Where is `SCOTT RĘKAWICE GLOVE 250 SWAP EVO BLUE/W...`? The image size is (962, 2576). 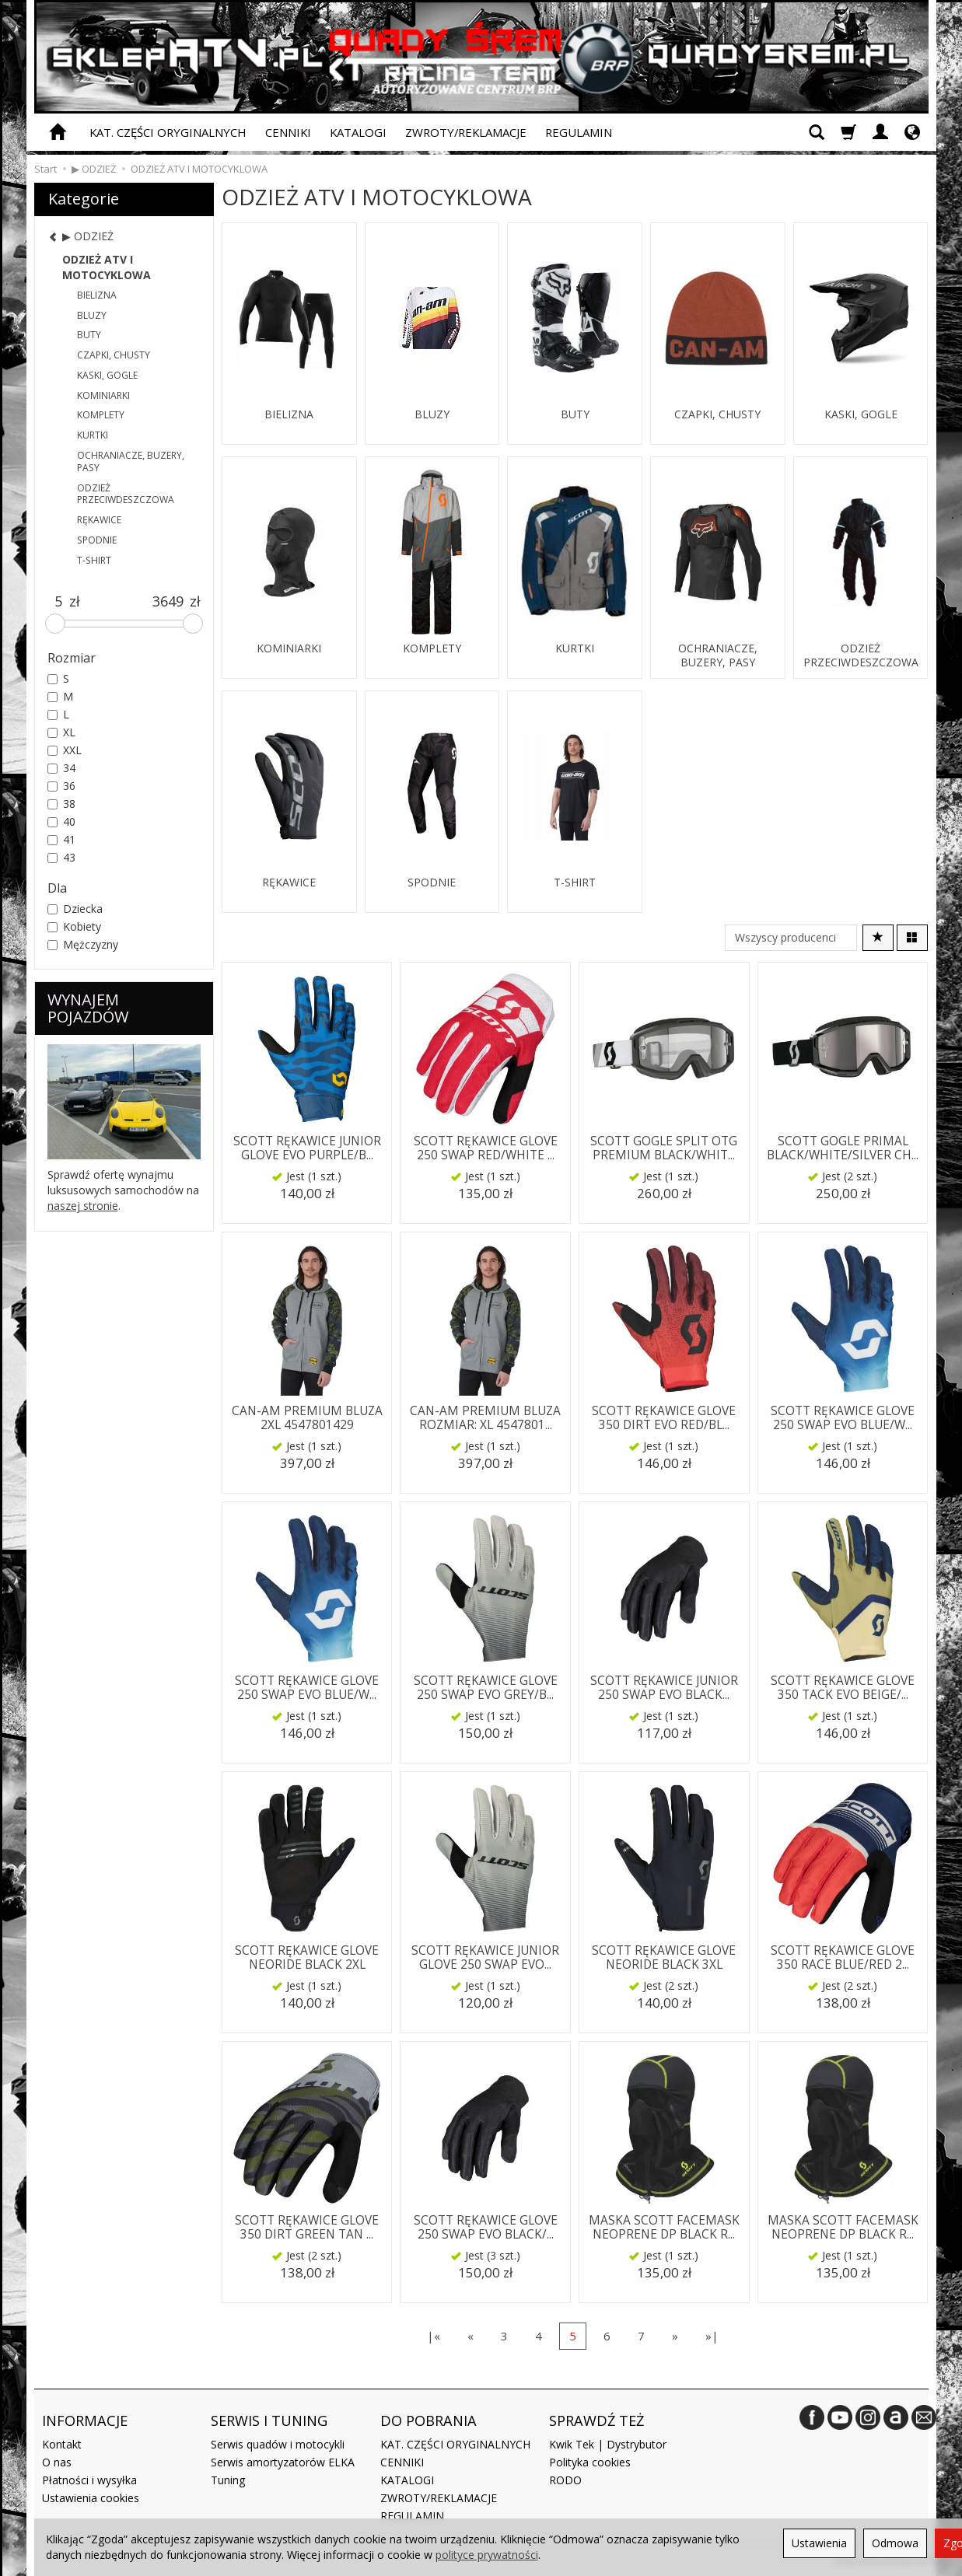
SCOTT RĘKAWICE GLOVE 250 SWAP EVO BLUE/W... is located at coordinates (843, 1418).